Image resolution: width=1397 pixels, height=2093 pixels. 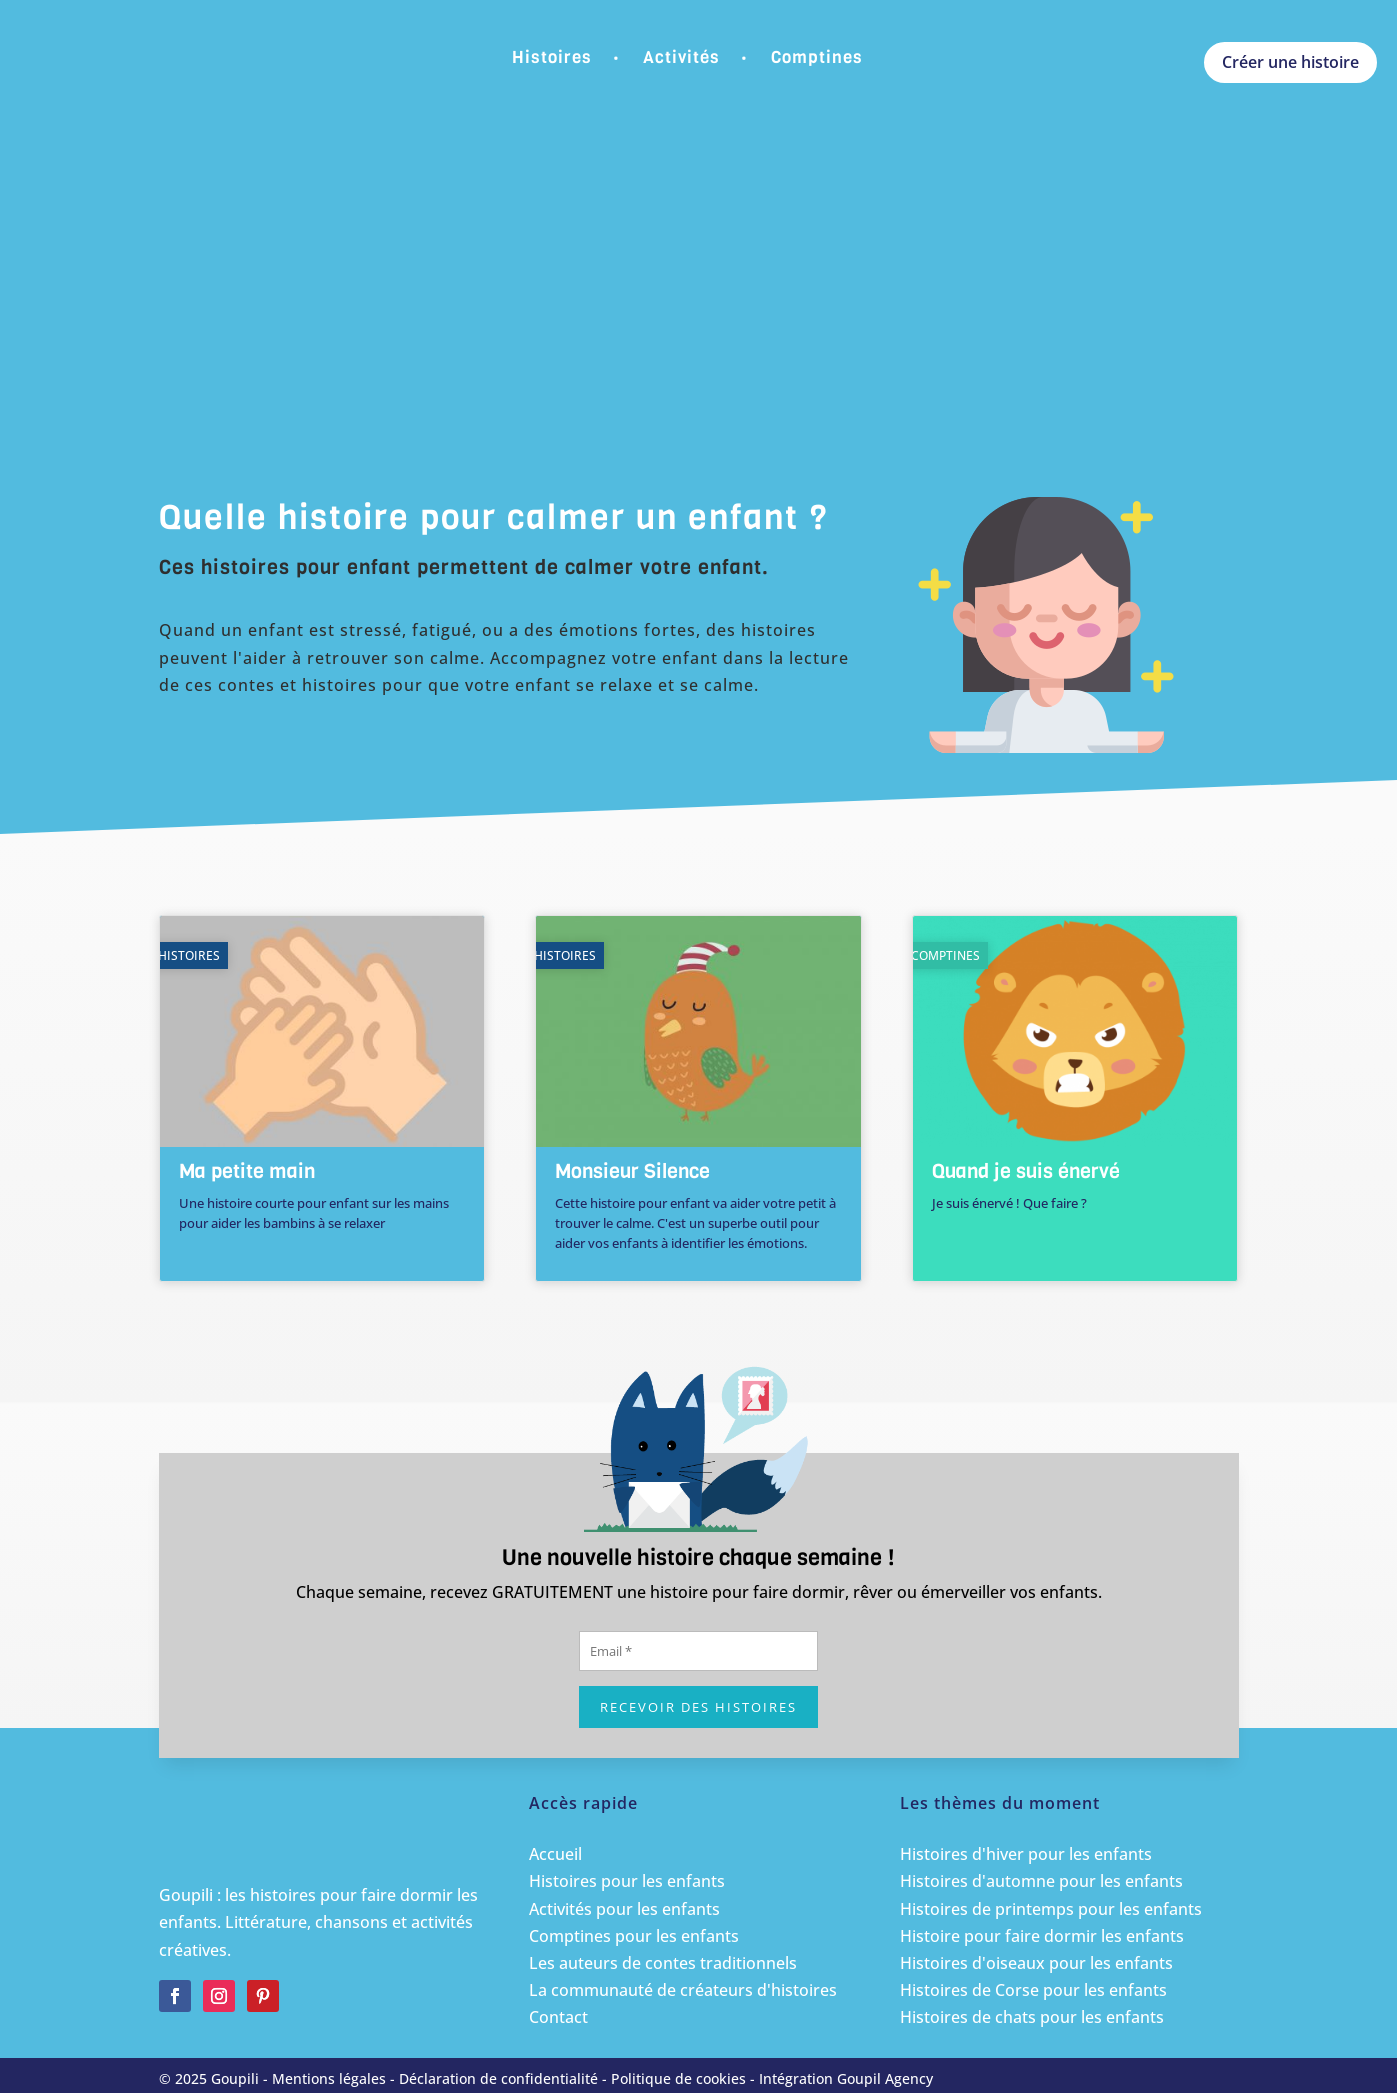 What do you see at coordinates (247, 1171) in the screenshot?
I see `Ma petite main` at bounding box center [247, 1171].